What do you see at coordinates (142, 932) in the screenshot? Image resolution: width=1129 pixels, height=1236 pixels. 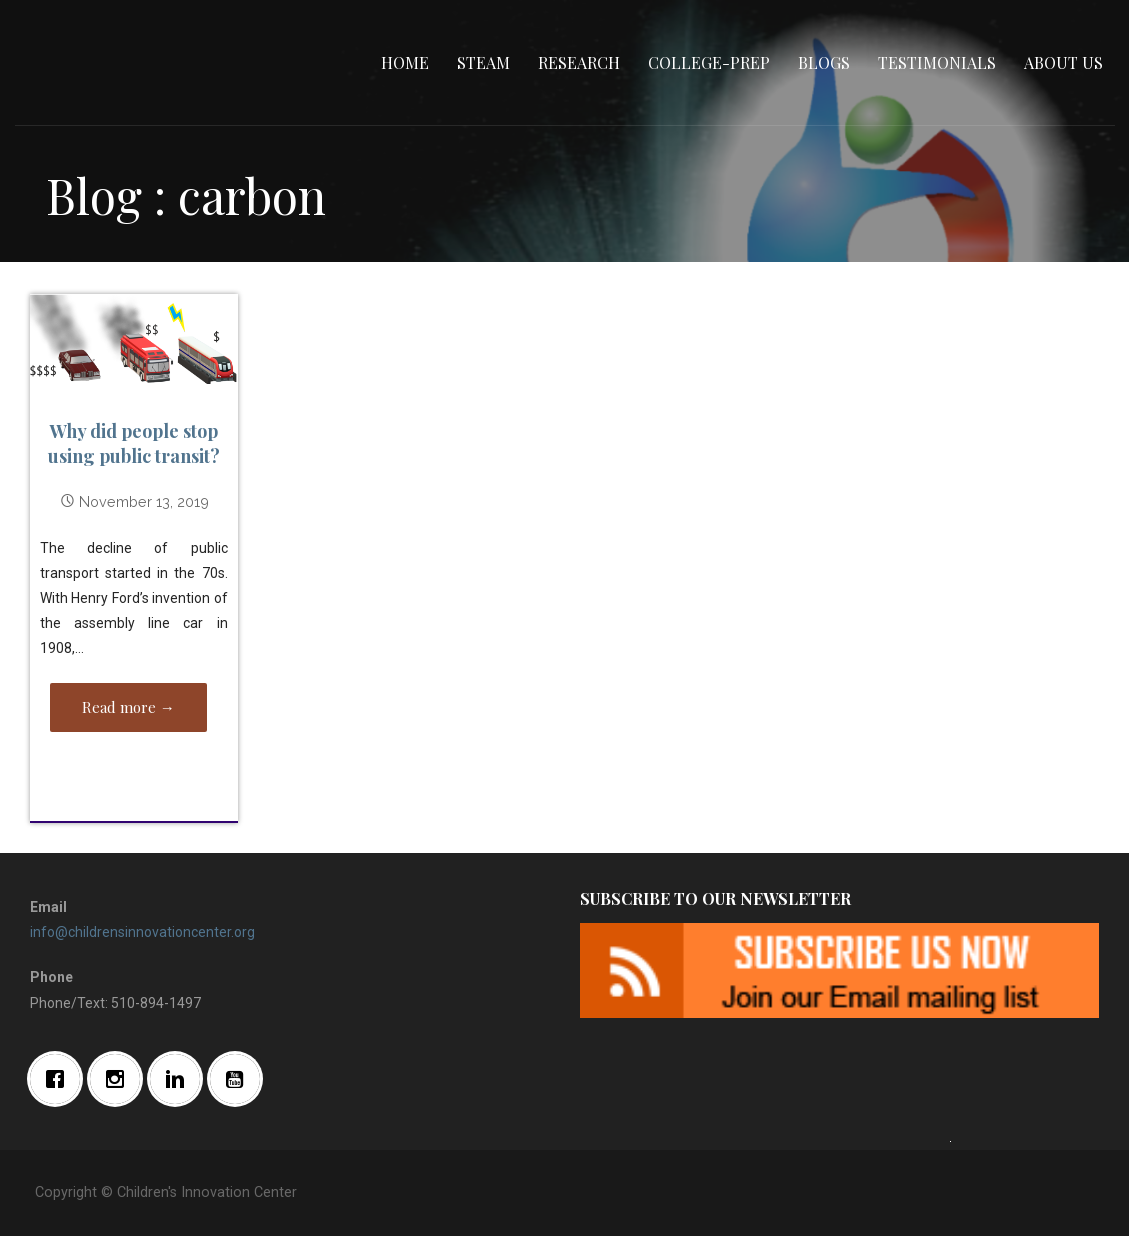 I see `info@childrensinnovationcenter.org` at bounding box center [142, 932].